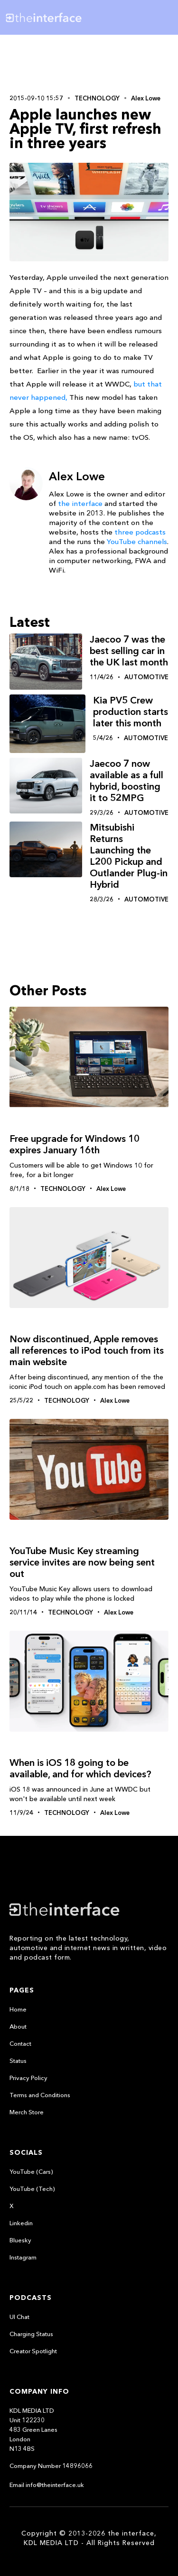  I want to click on Creator Spotlight, so click(33, 2351).